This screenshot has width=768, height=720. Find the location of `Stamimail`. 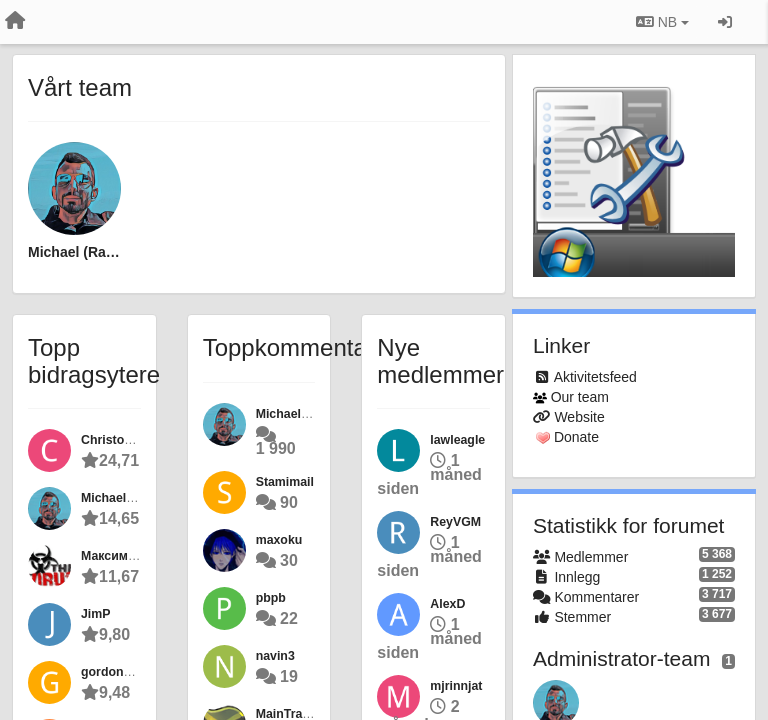

Stamimail is located at coordinates (285, 482).